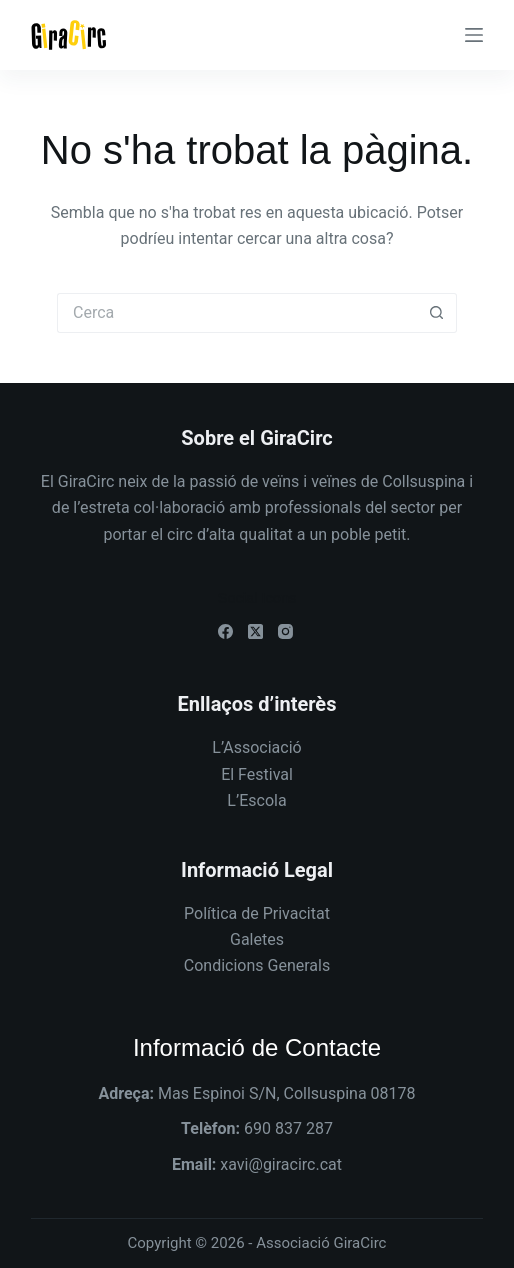 The height and width of the screenshot is (1268, 514). Describe the element at coordinates (237, 313) in the screenshot. I see `[Cerca...]` at that location.